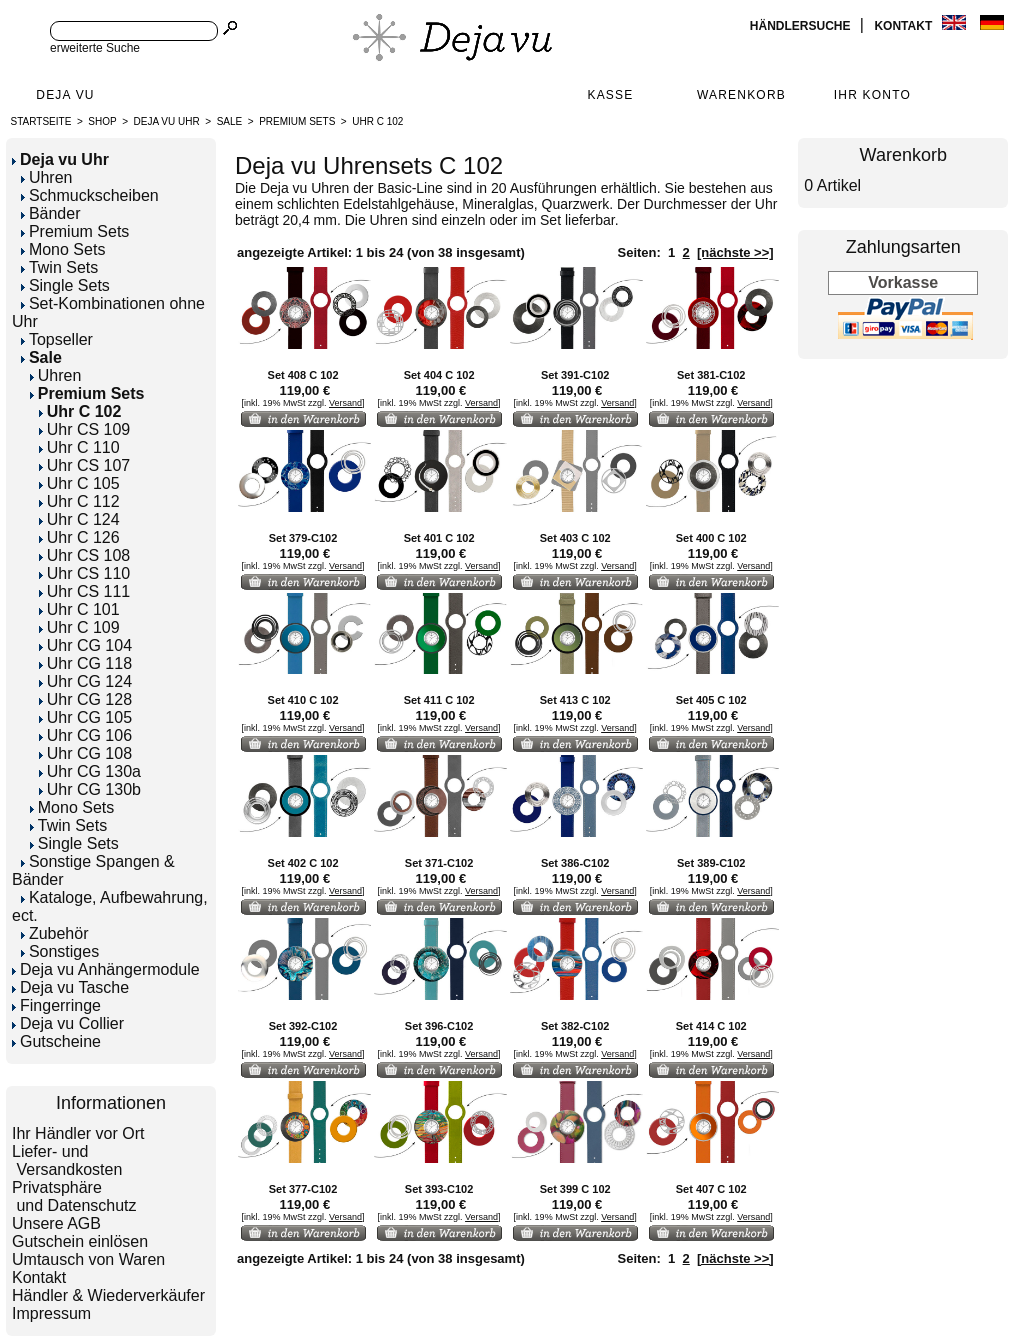 The height and width of the screenshot is (1342, 1014). I want to click on Händler & Wiederverkäufer, so click(108, 1295).